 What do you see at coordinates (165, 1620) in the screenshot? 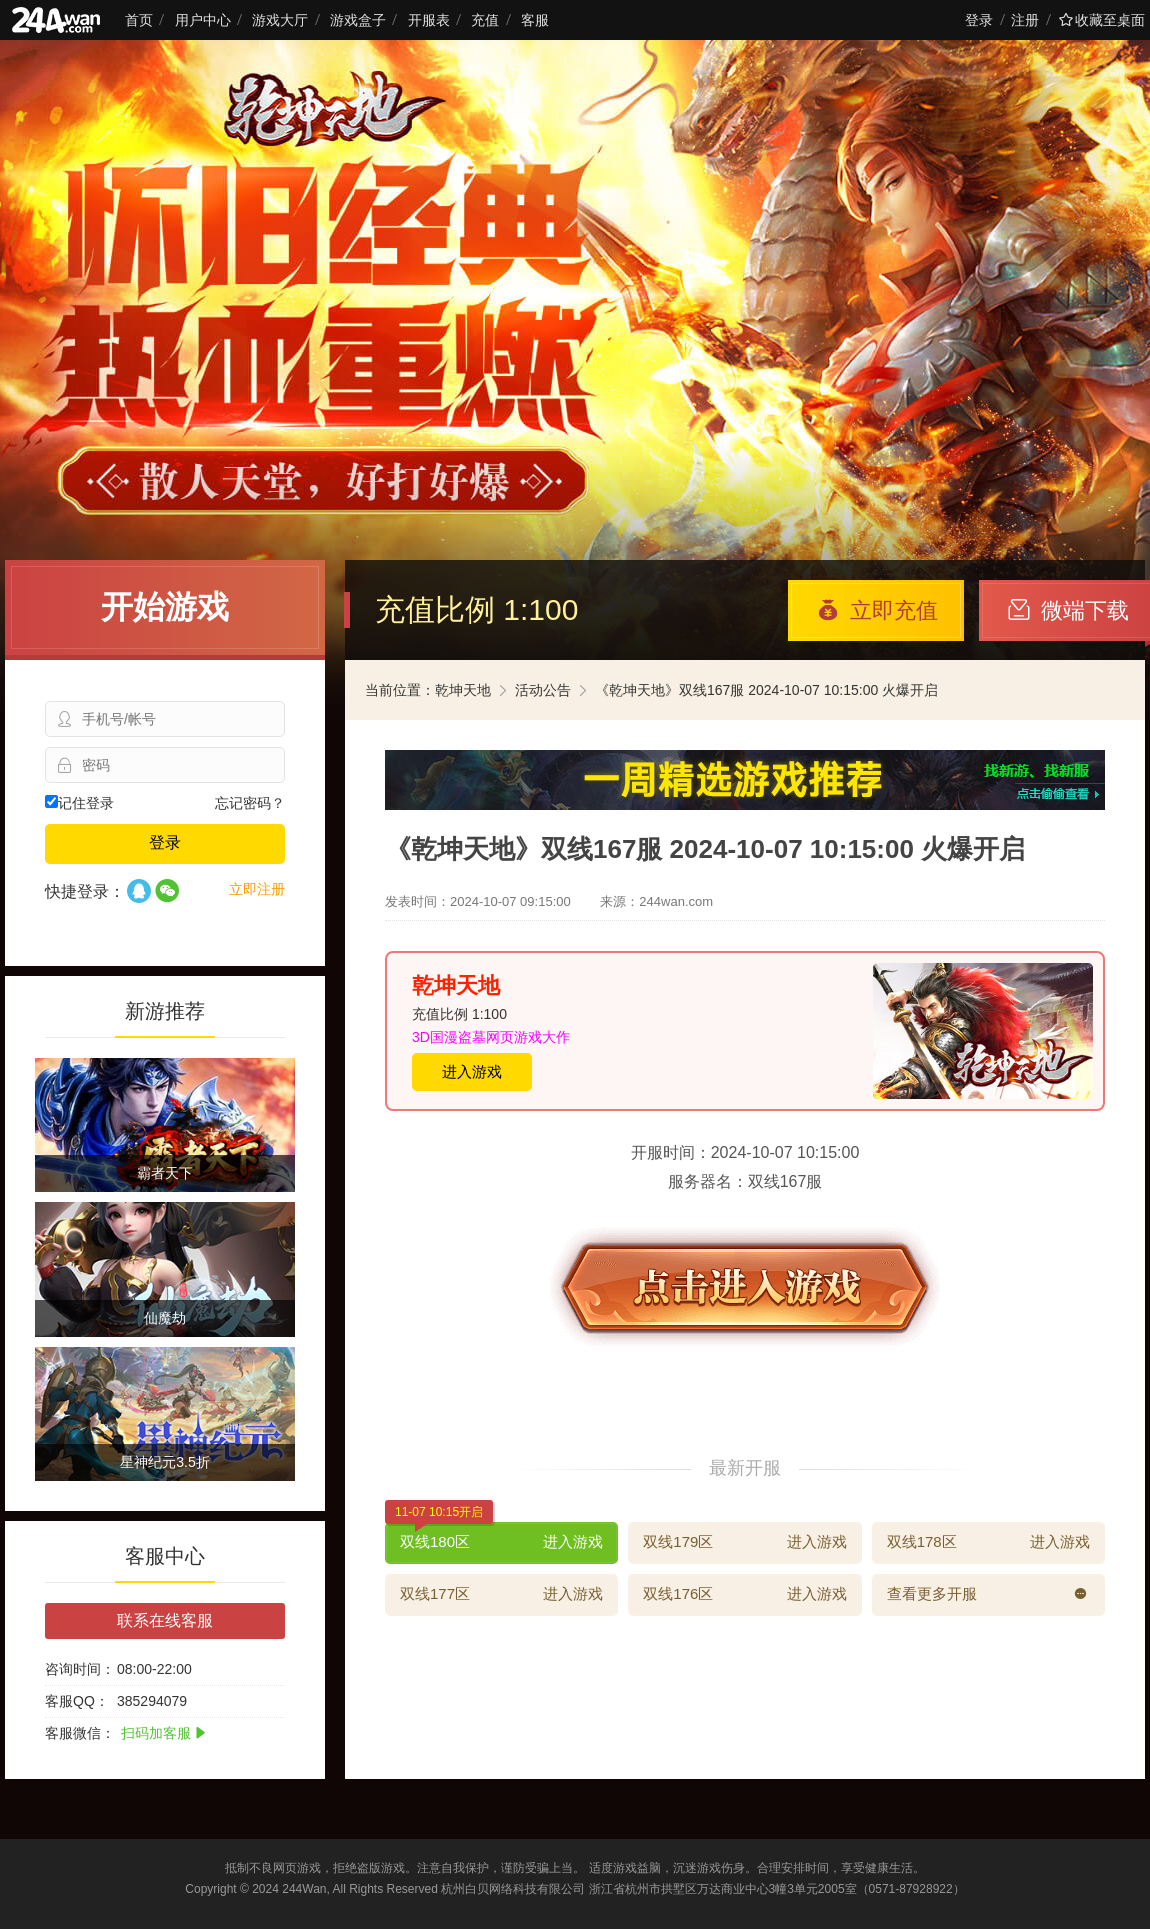
I see `联系在线客服` at bounding box center [165, 1620].